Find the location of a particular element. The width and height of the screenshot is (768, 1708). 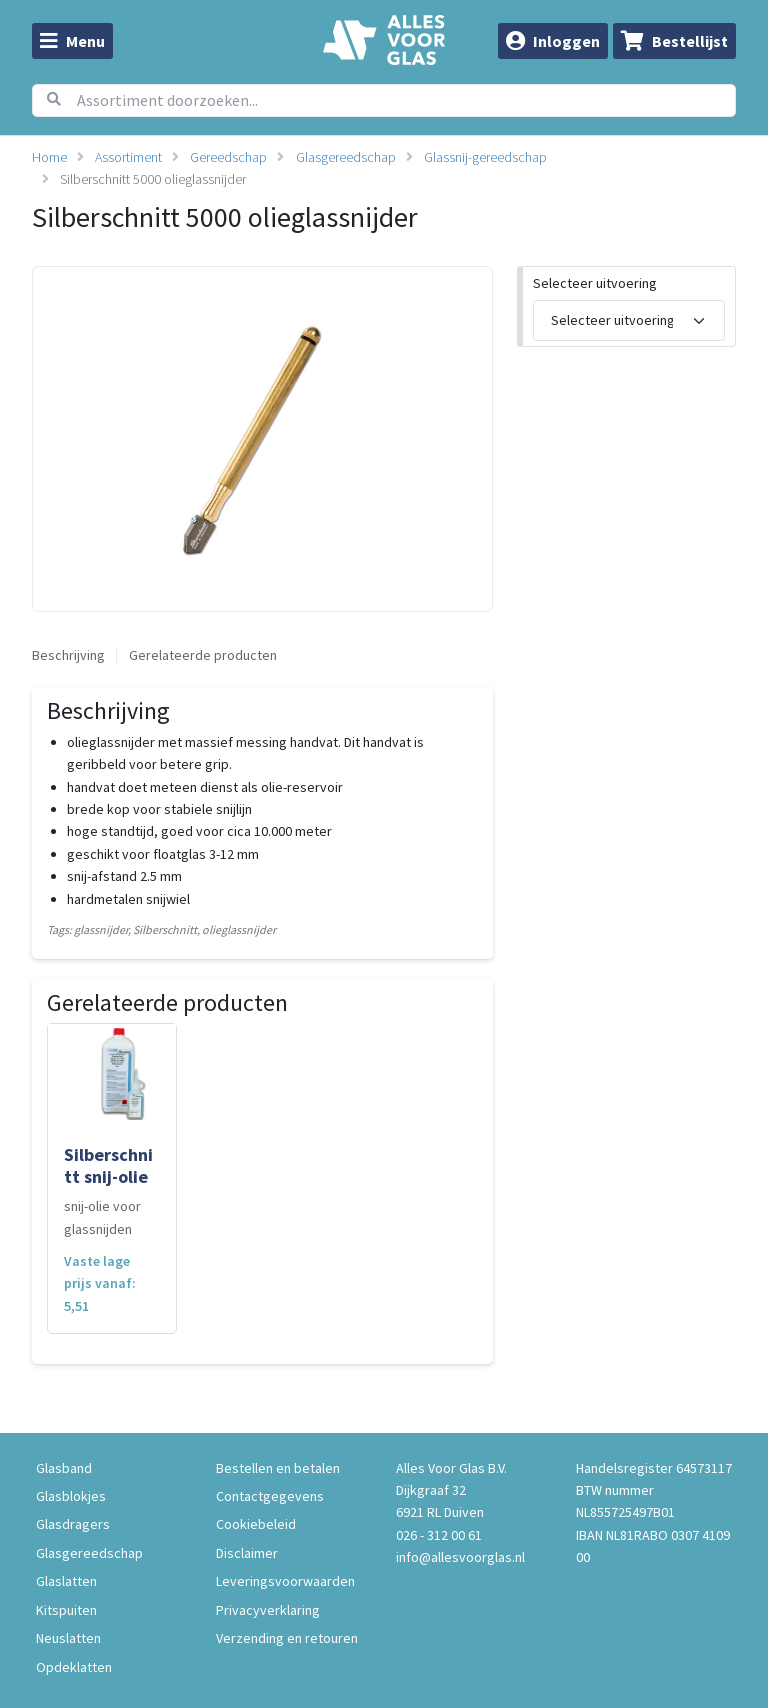

Beschrijving is located at coordinates (68, 655).